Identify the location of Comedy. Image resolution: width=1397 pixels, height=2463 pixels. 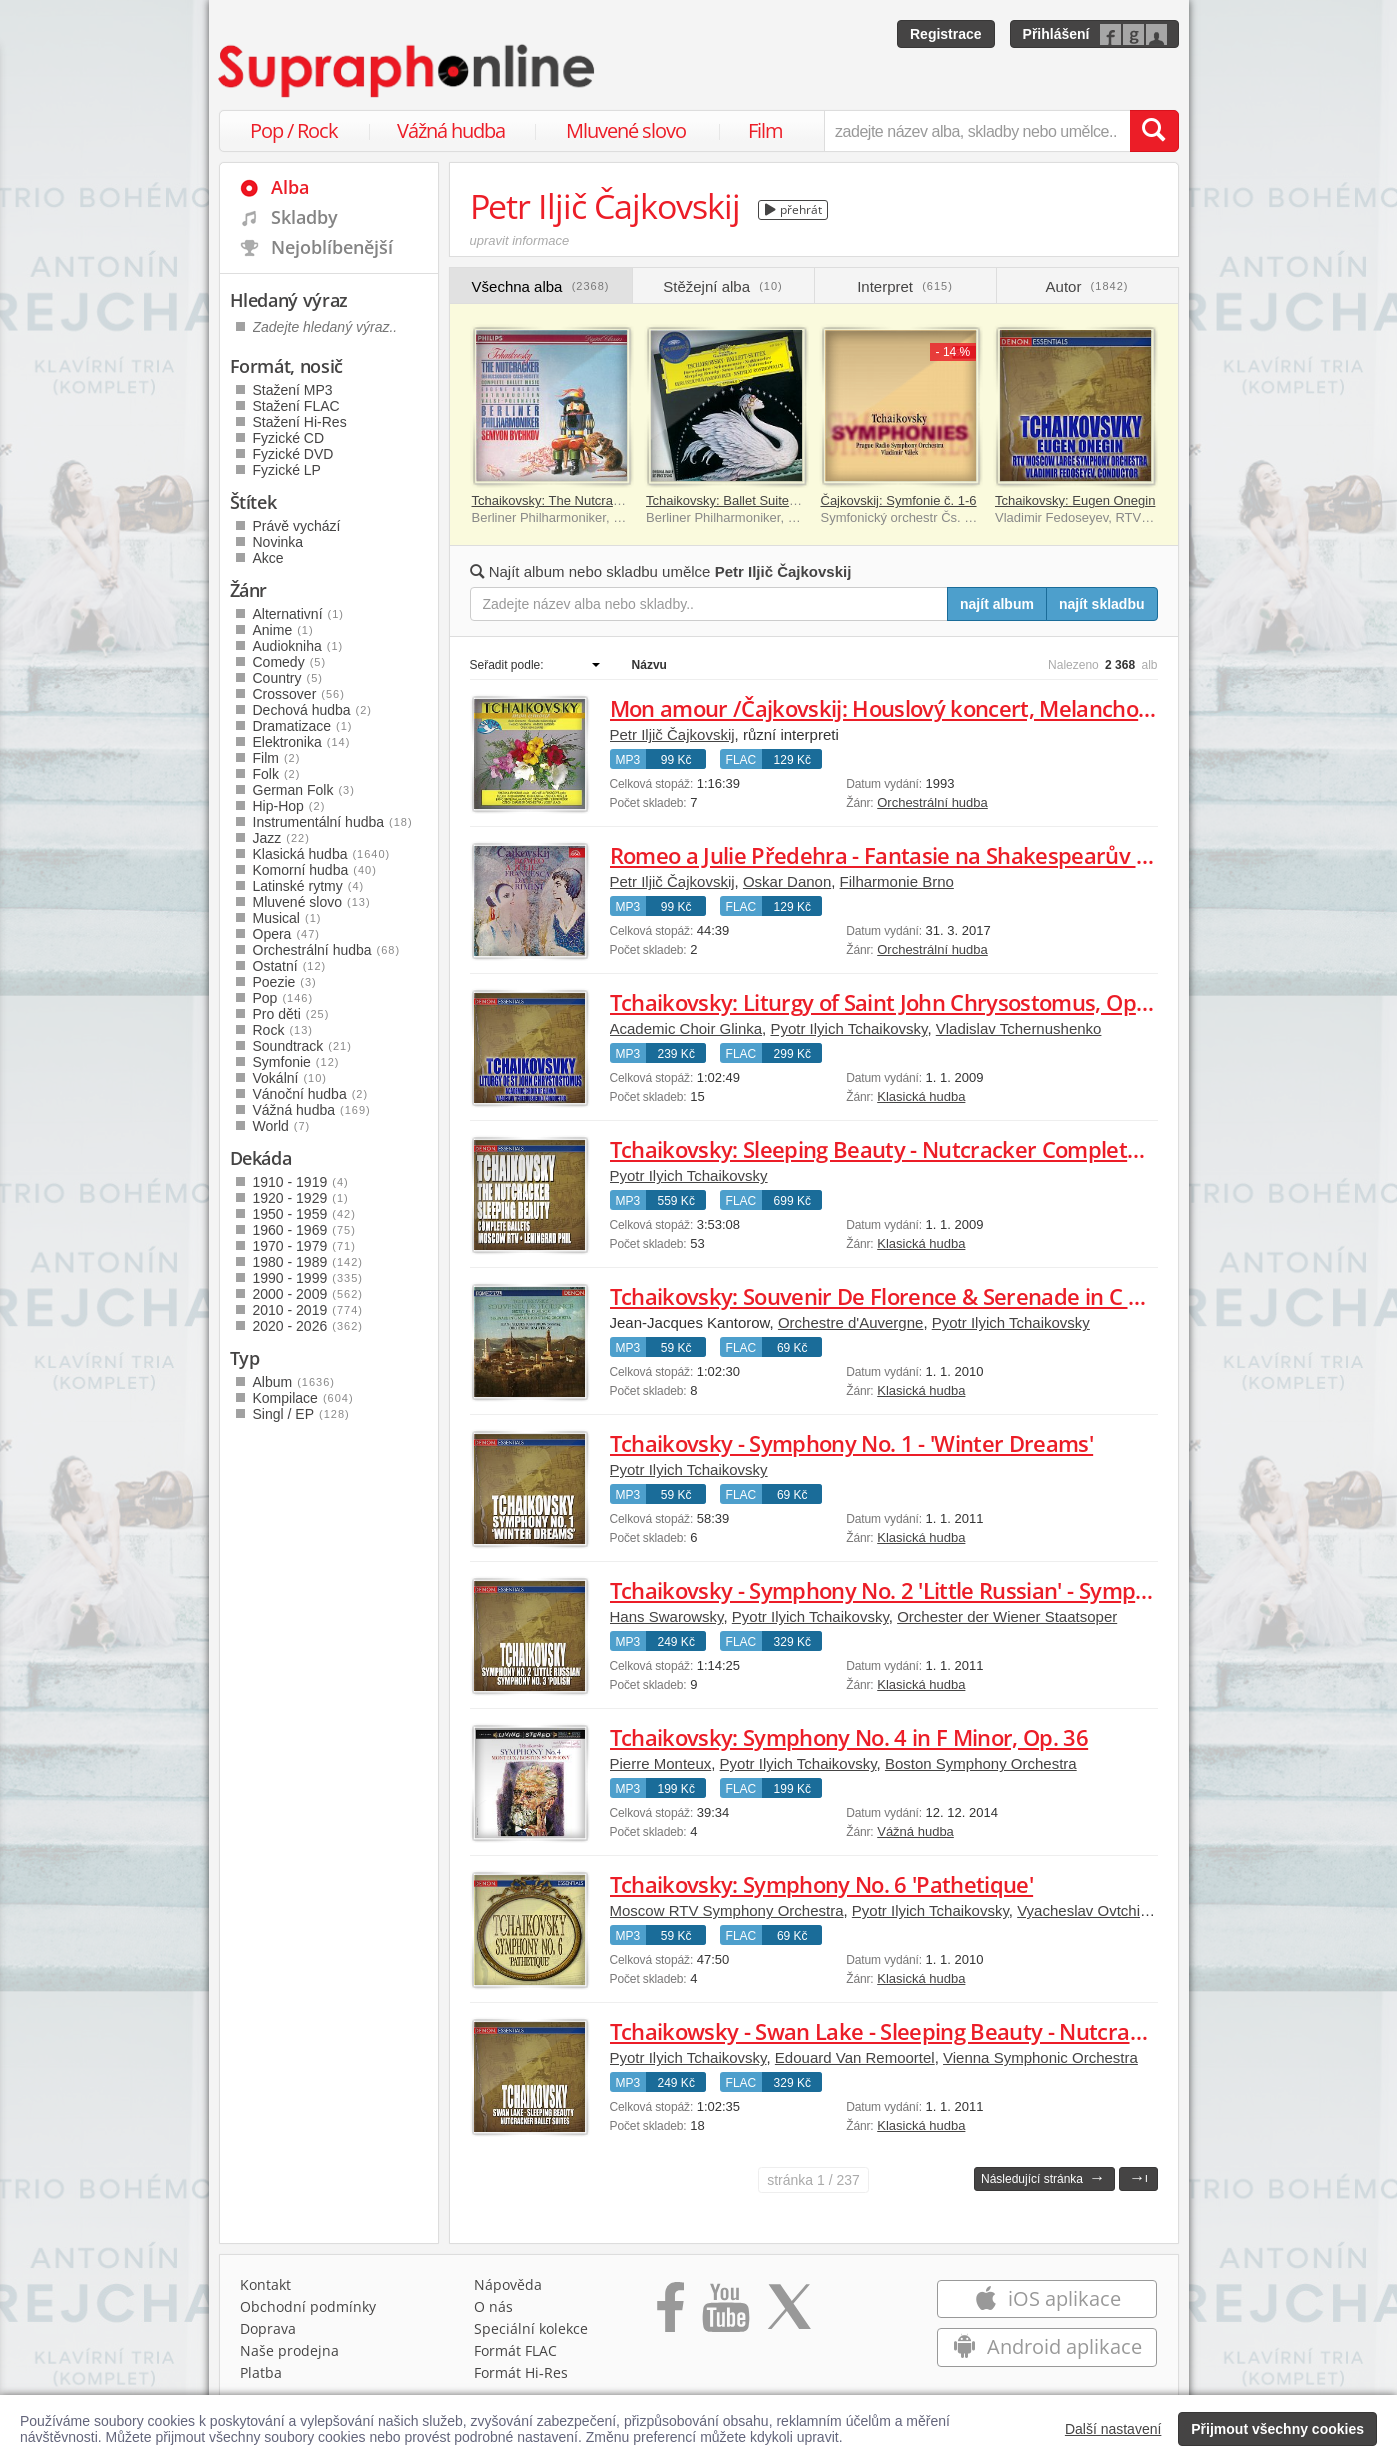
(290, 662).